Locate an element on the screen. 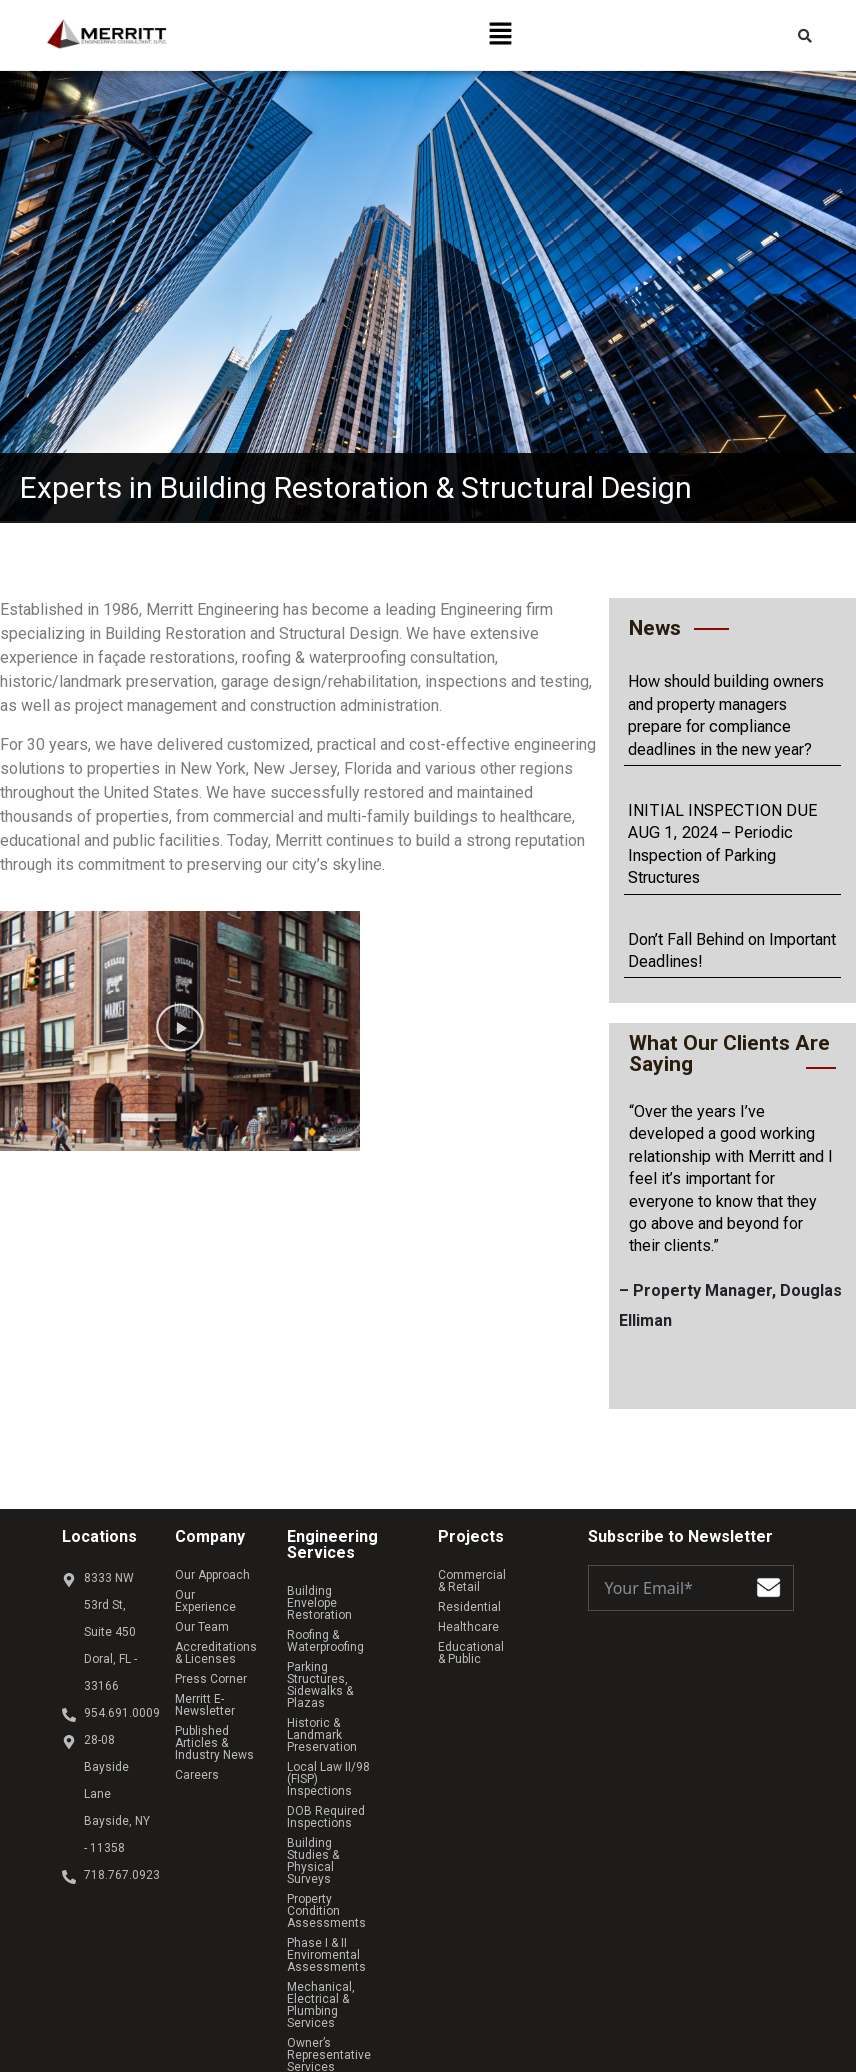 This screenshot has height=2072, width=856. Don’t Fall Behind on Important Deadlines! is located at coordinates (732, 950).